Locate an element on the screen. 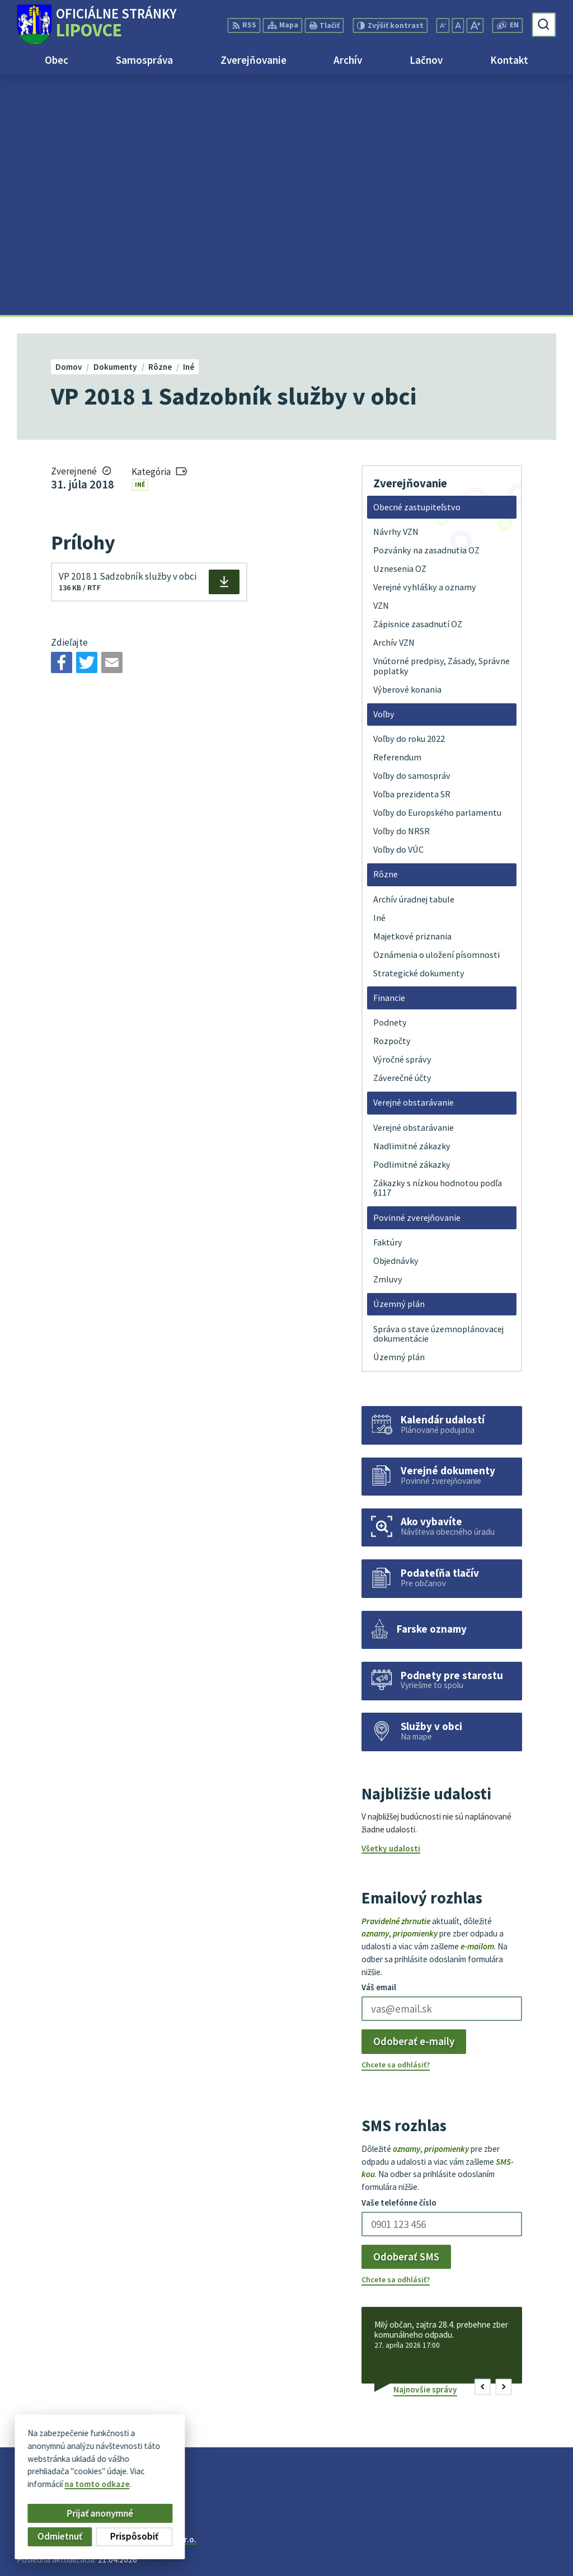 The height and width of the screenshot is (2576, 573). Obec Lipovce is located at coordinates (102, 2309).